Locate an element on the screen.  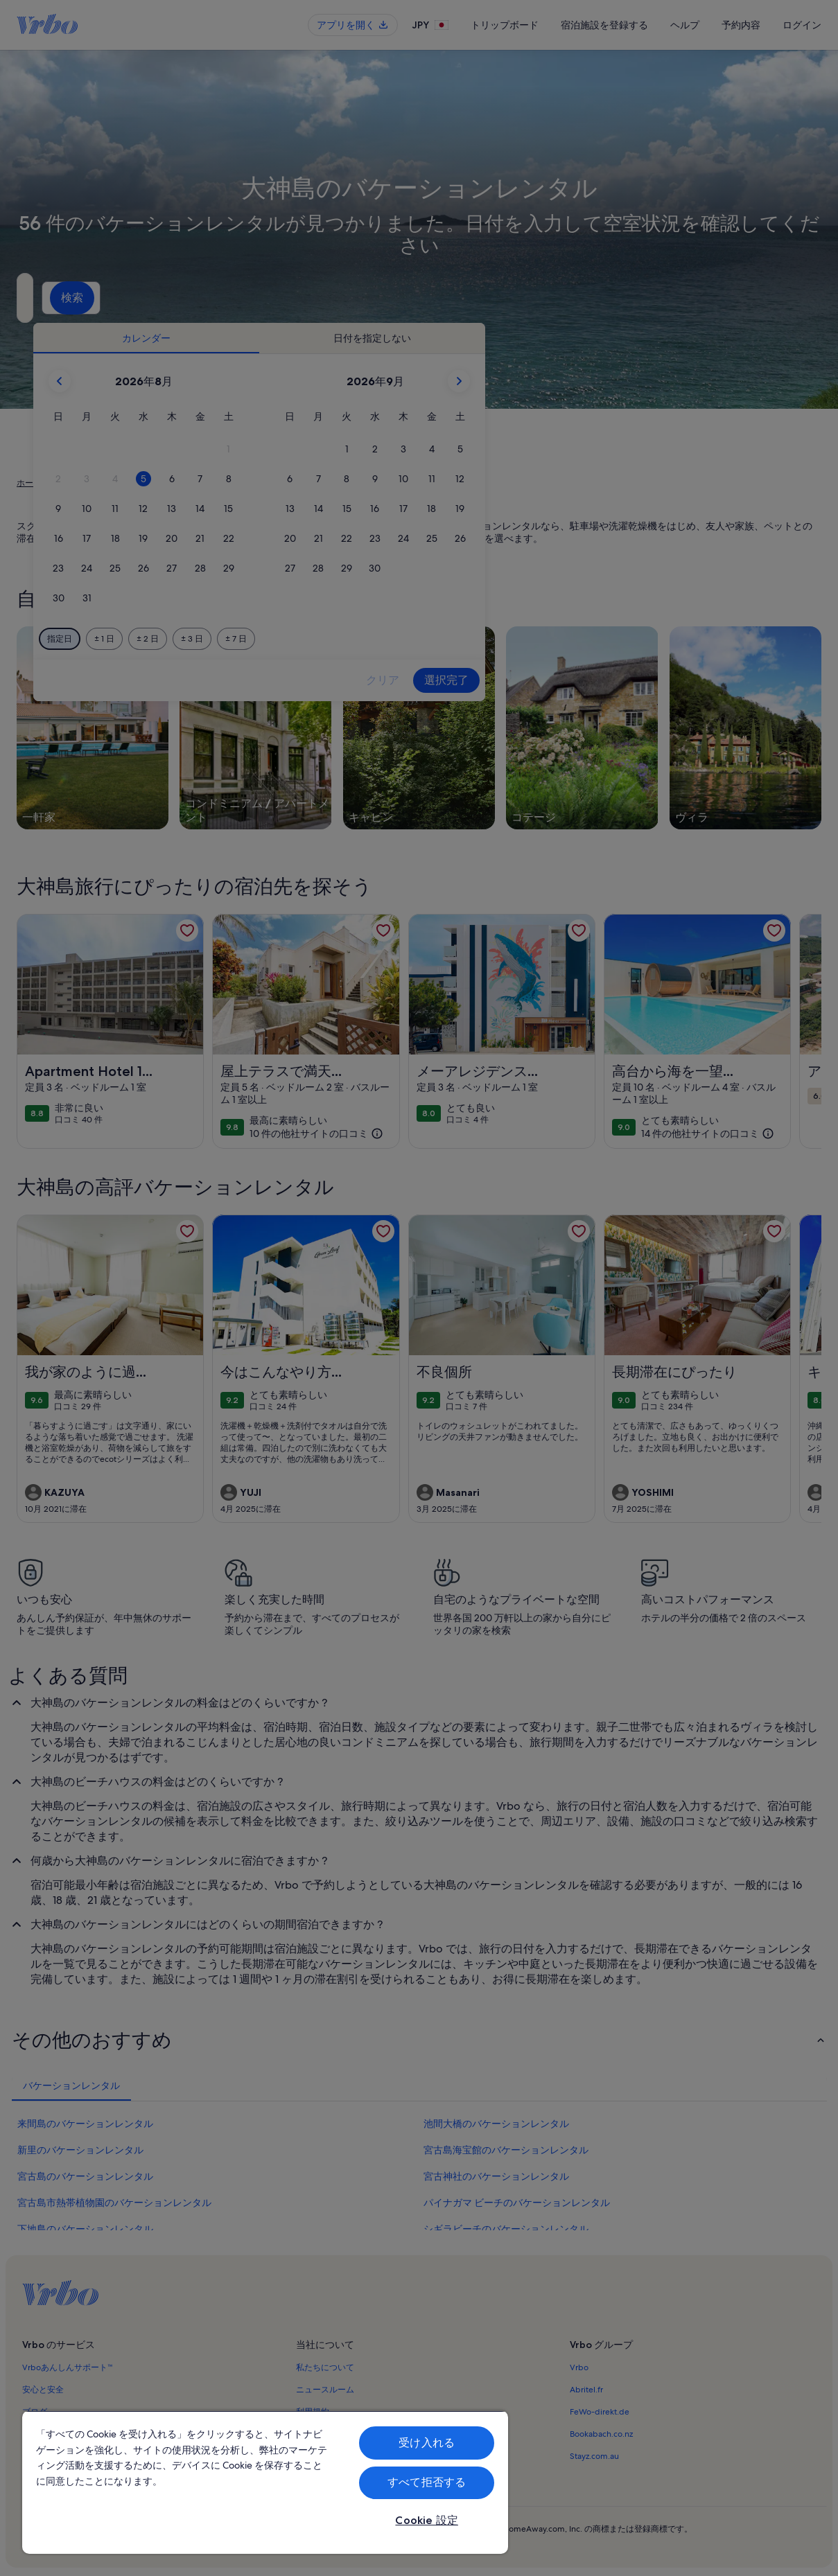
受け入れる is located at coordinates (427, 2442).